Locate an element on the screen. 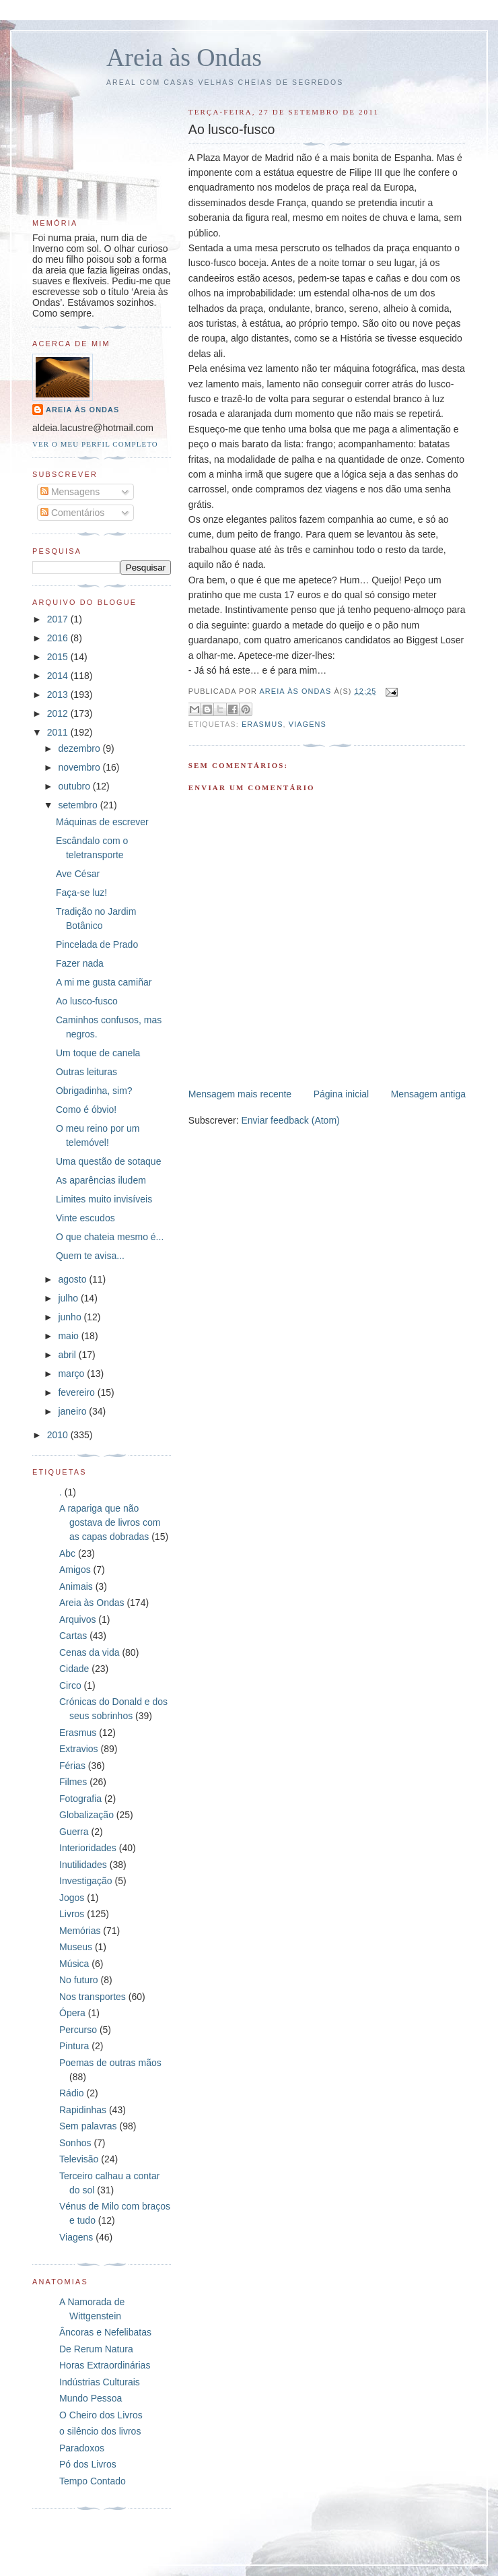 This screenshot has height=2576, width=498. Mensagem antiga is located at coordinates (428, 1094).